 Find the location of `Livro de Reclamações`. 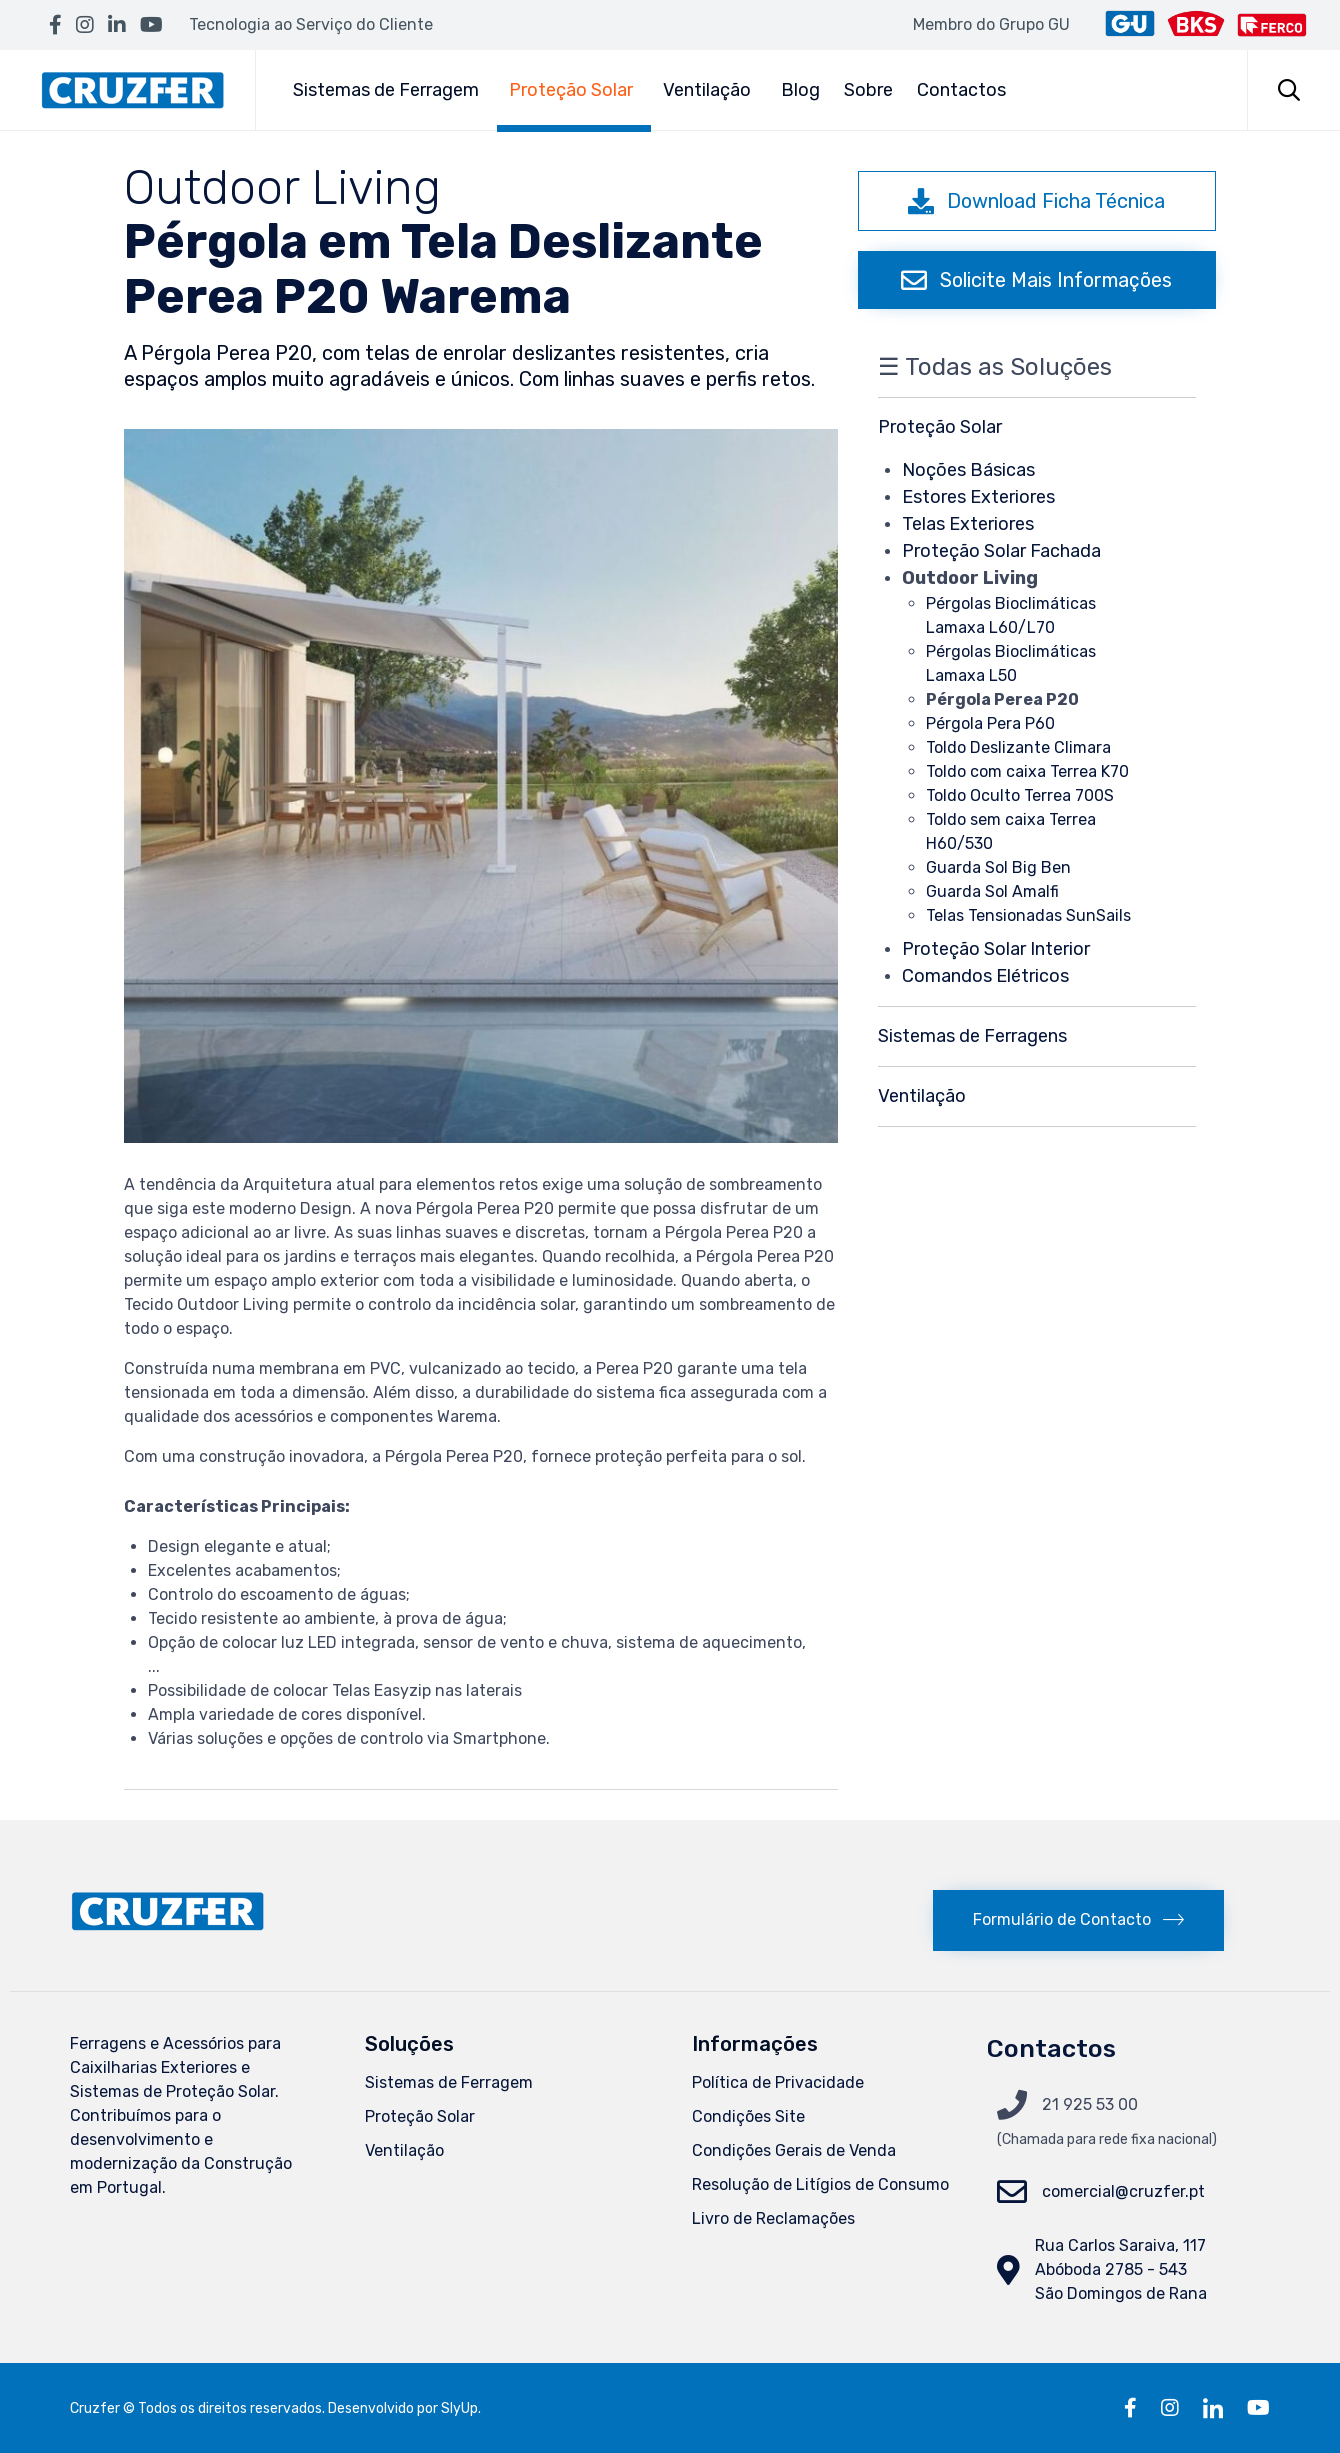

Livro de Reclamações is located at coordinates (773, 2218).